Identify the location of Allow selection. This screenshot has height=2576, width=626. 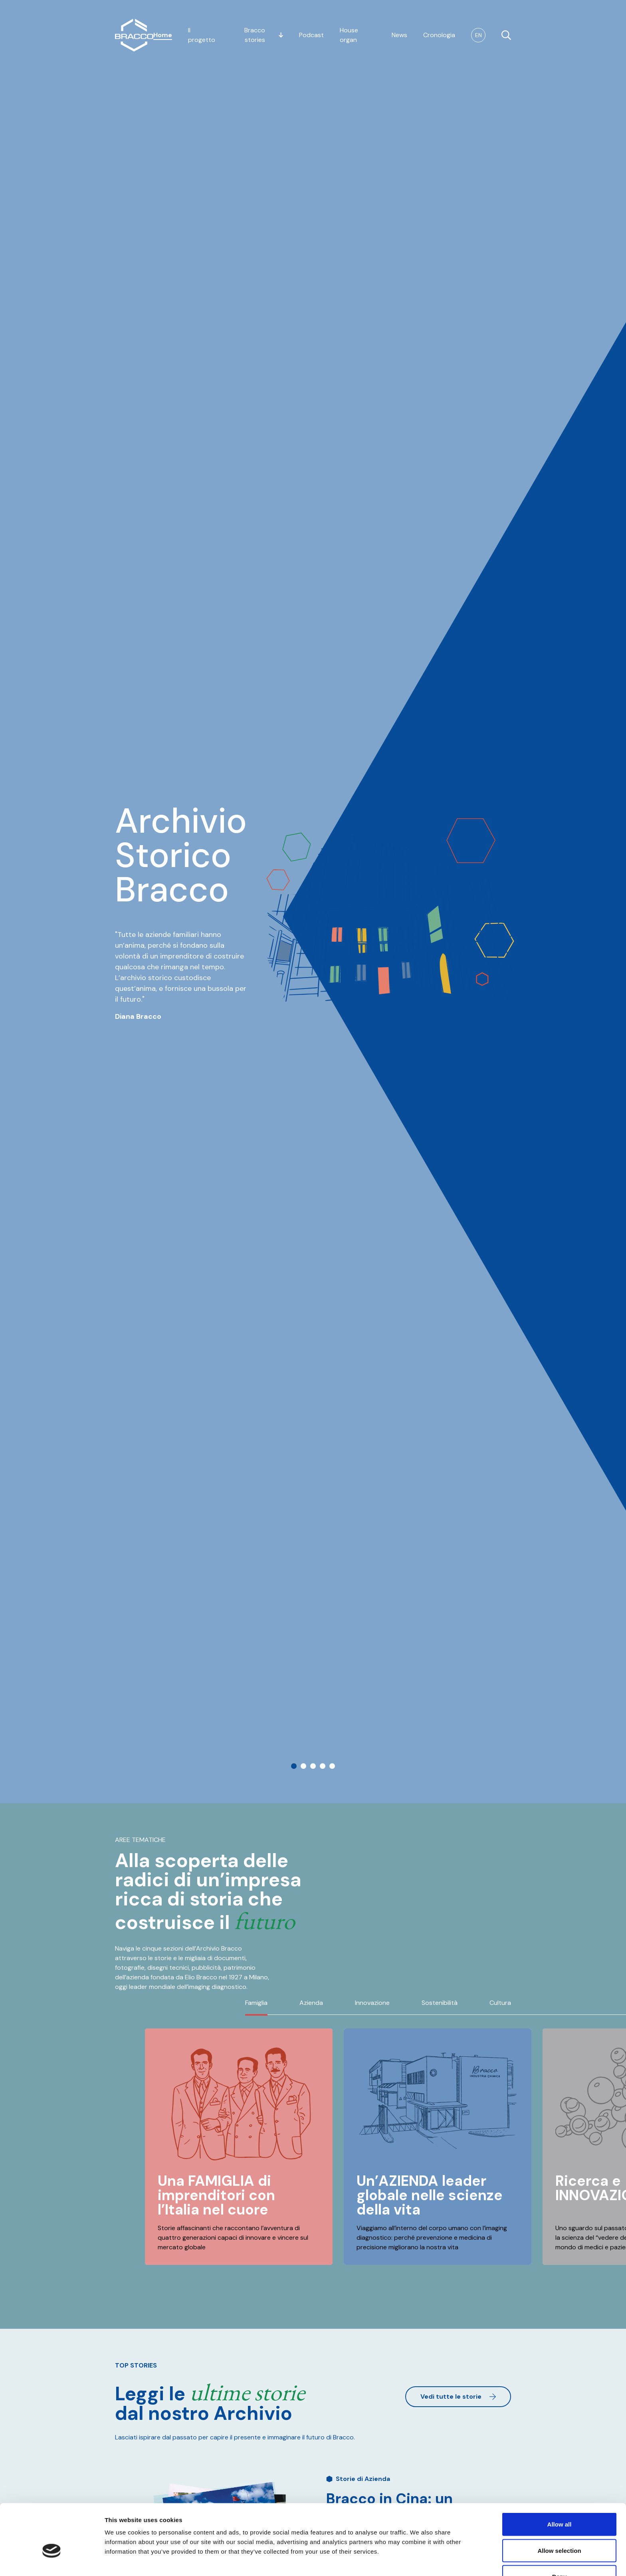
(559, 2504).